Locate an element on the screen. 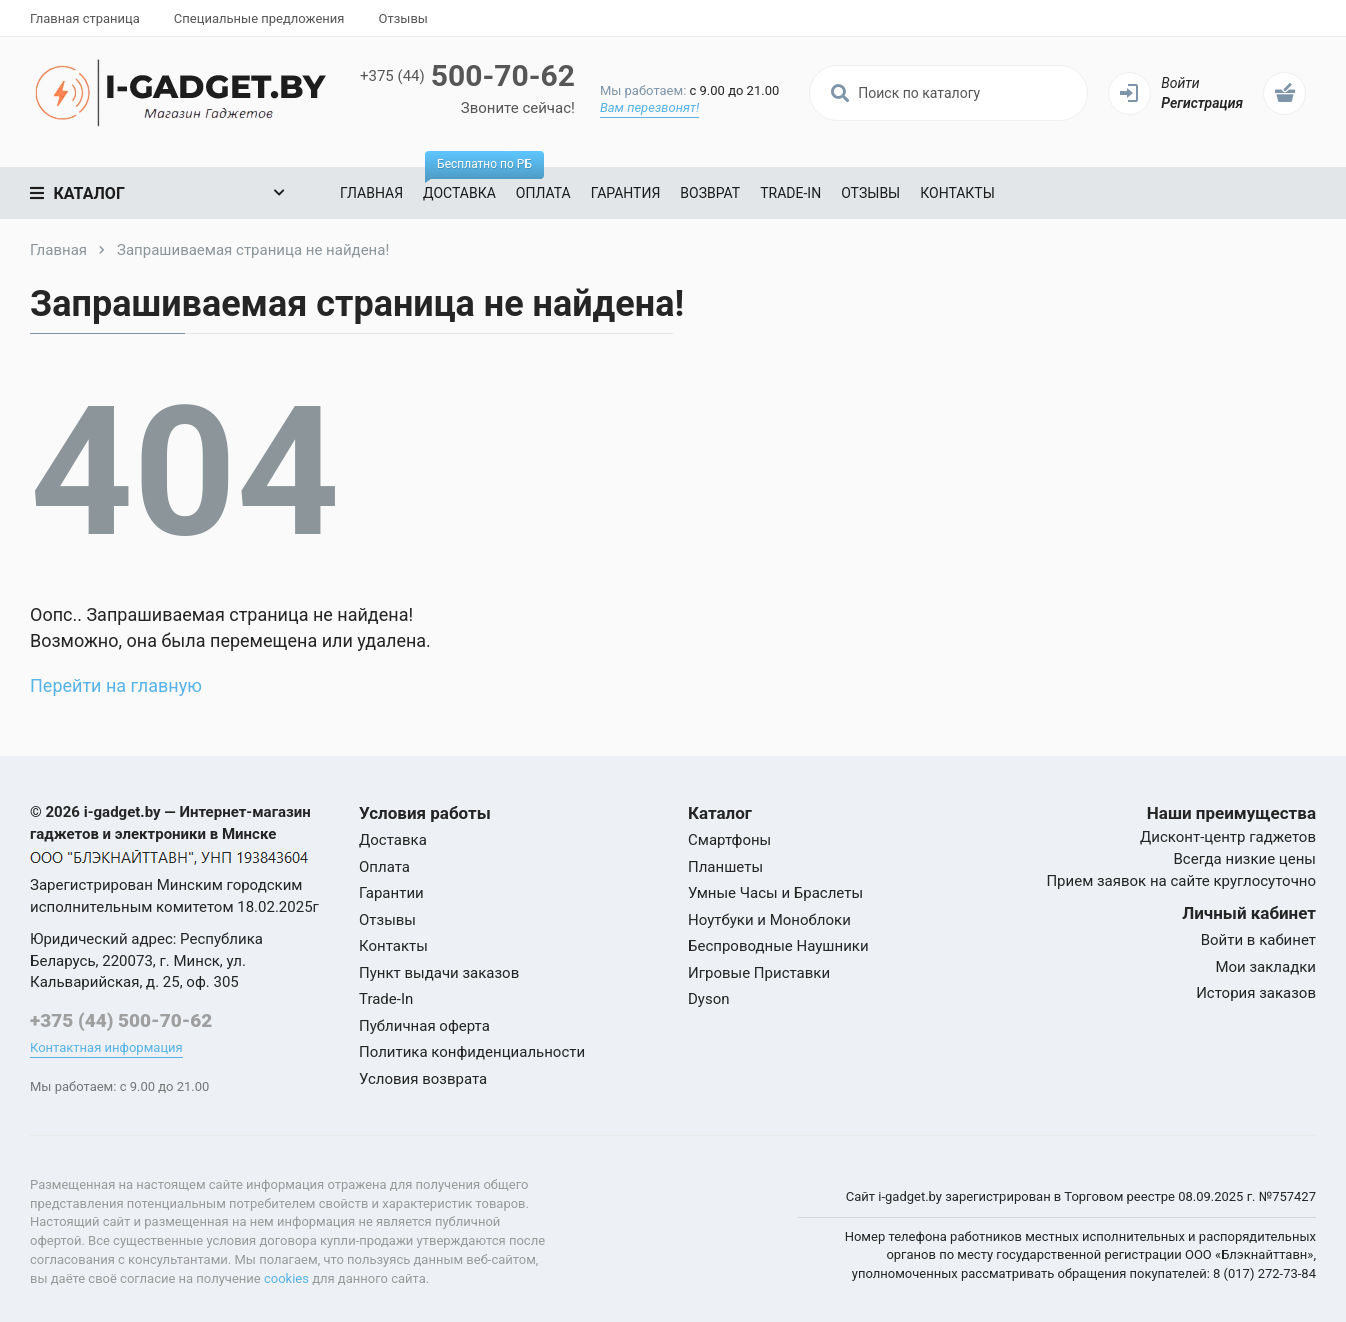  Контактная информация is located at coordinates (106, 1047).